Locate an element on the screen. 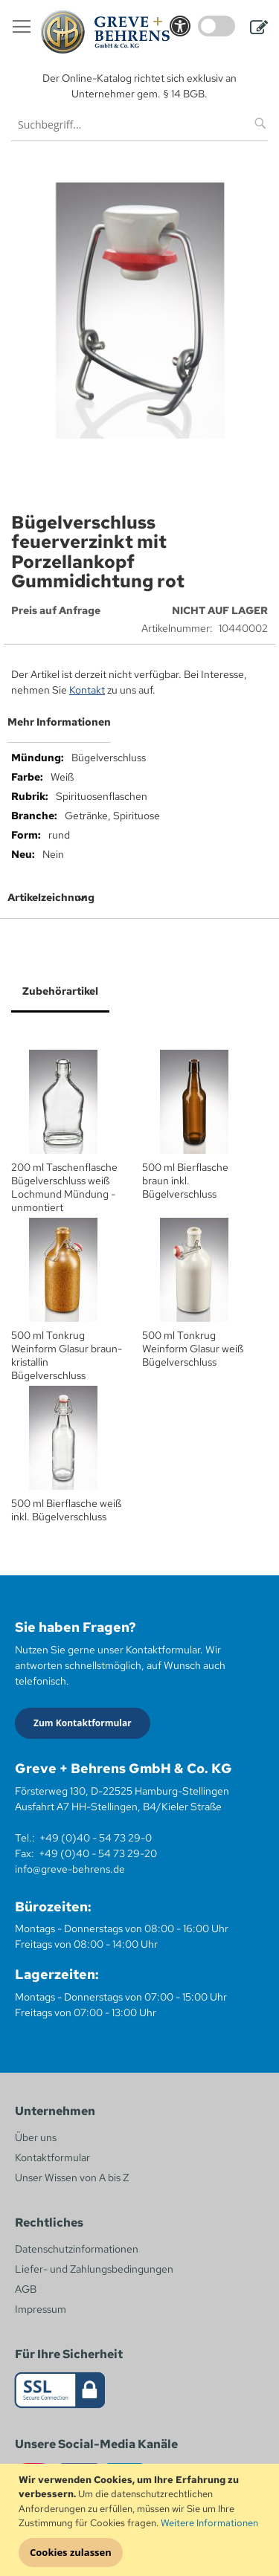  Liefer- und Zahlungsbedingungen is located at coordinates (94, 2269).